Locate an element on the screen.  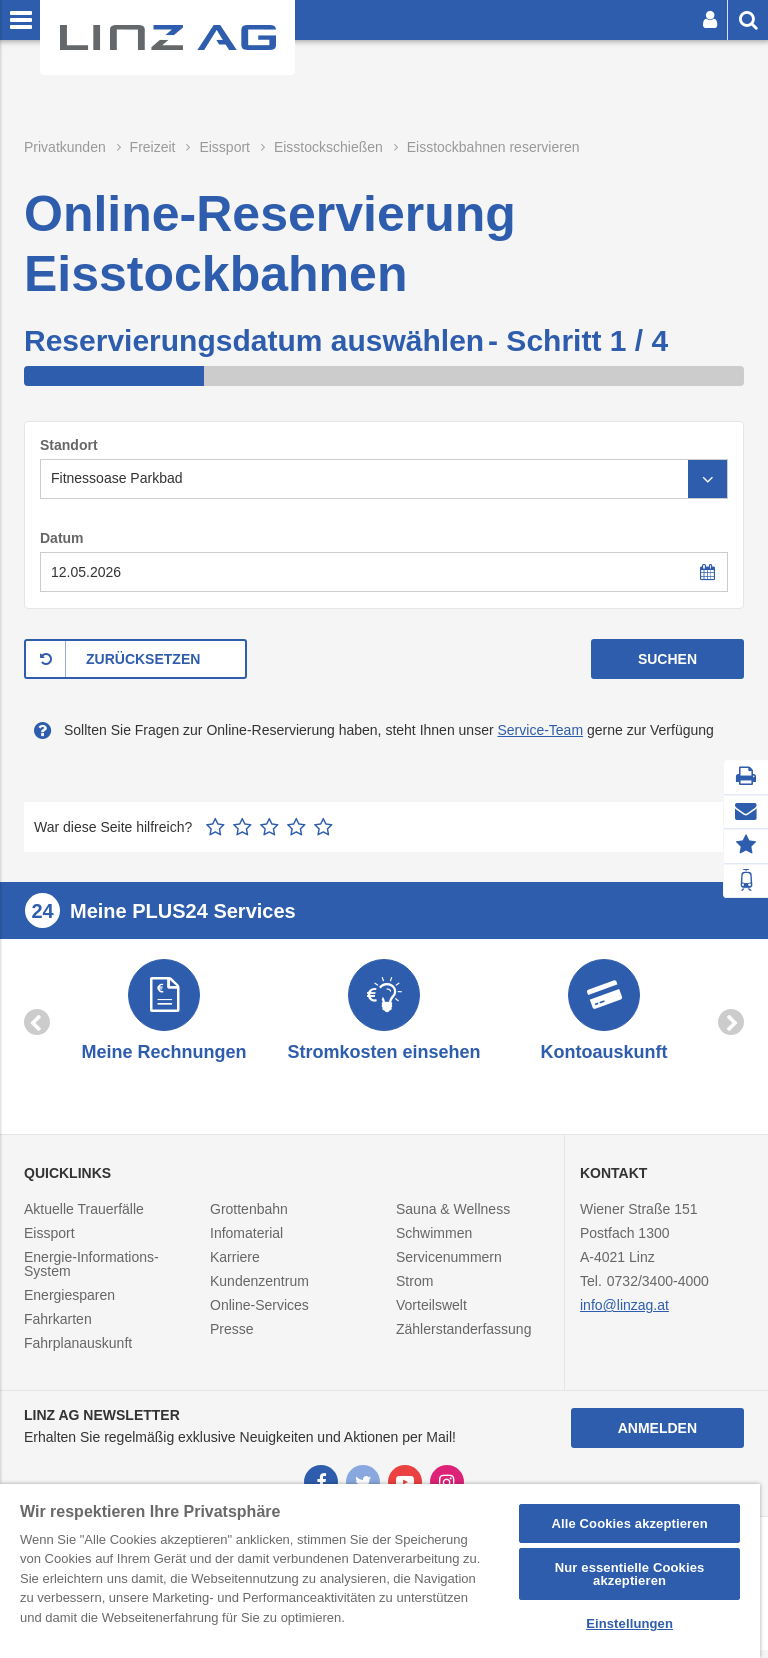
Standort is located at coordinates (69, 445).